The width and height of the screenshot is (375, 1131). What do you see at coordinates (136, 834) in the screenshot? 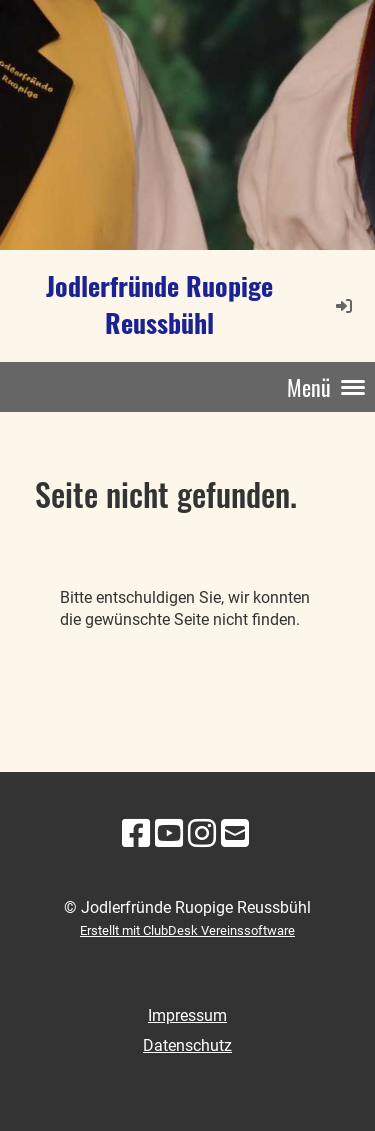
I see `[Besuche uns auf Facebook]` at bounding box center [136, 834].